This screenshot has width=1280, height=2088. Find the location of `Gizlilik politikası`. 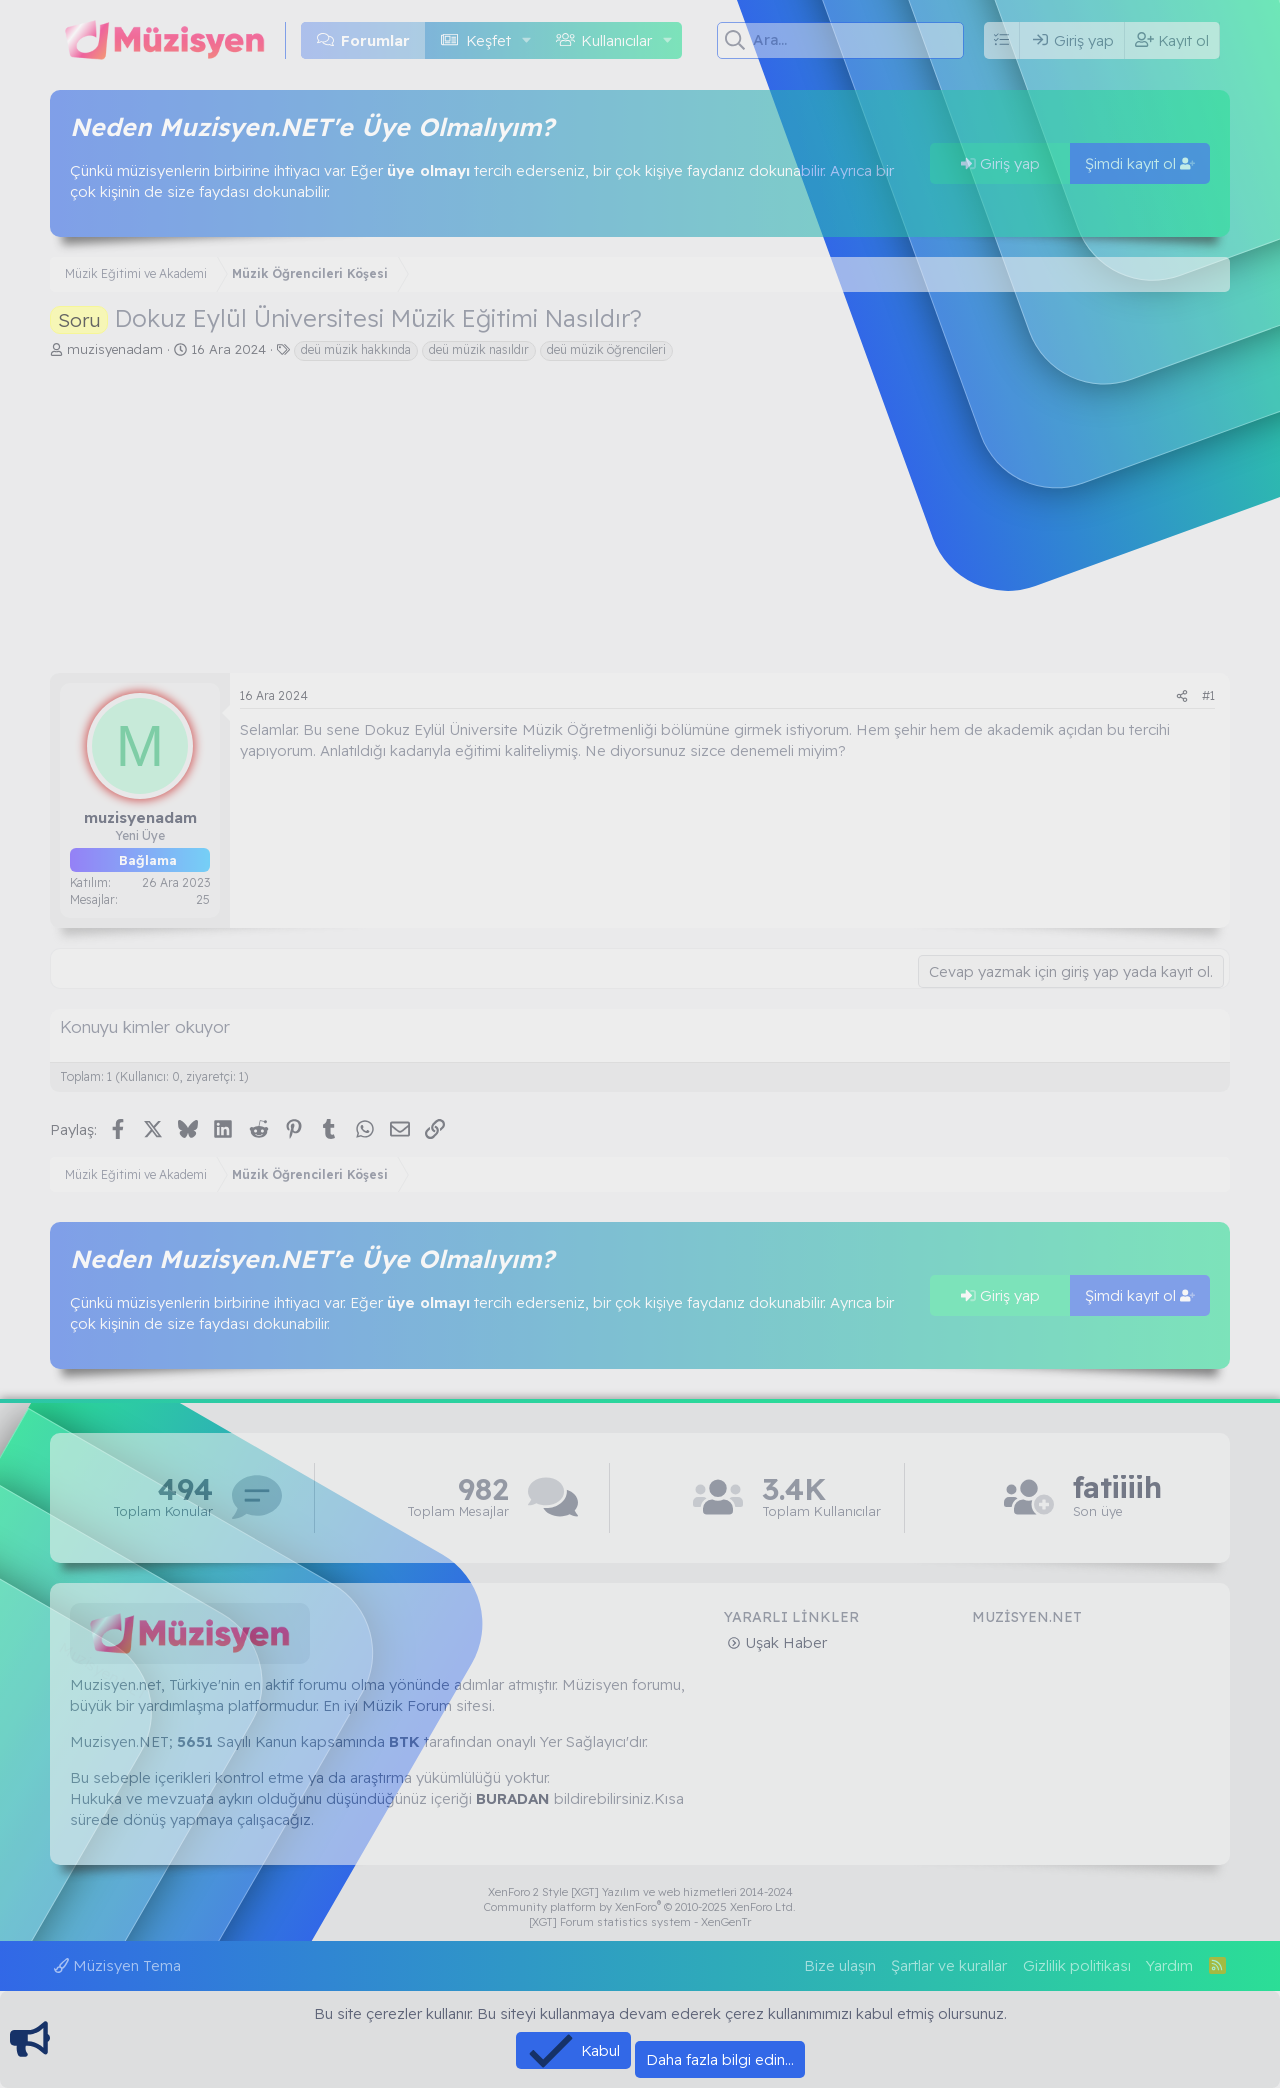

Gizlilik politikası is located at coordinates (1077, 1965).